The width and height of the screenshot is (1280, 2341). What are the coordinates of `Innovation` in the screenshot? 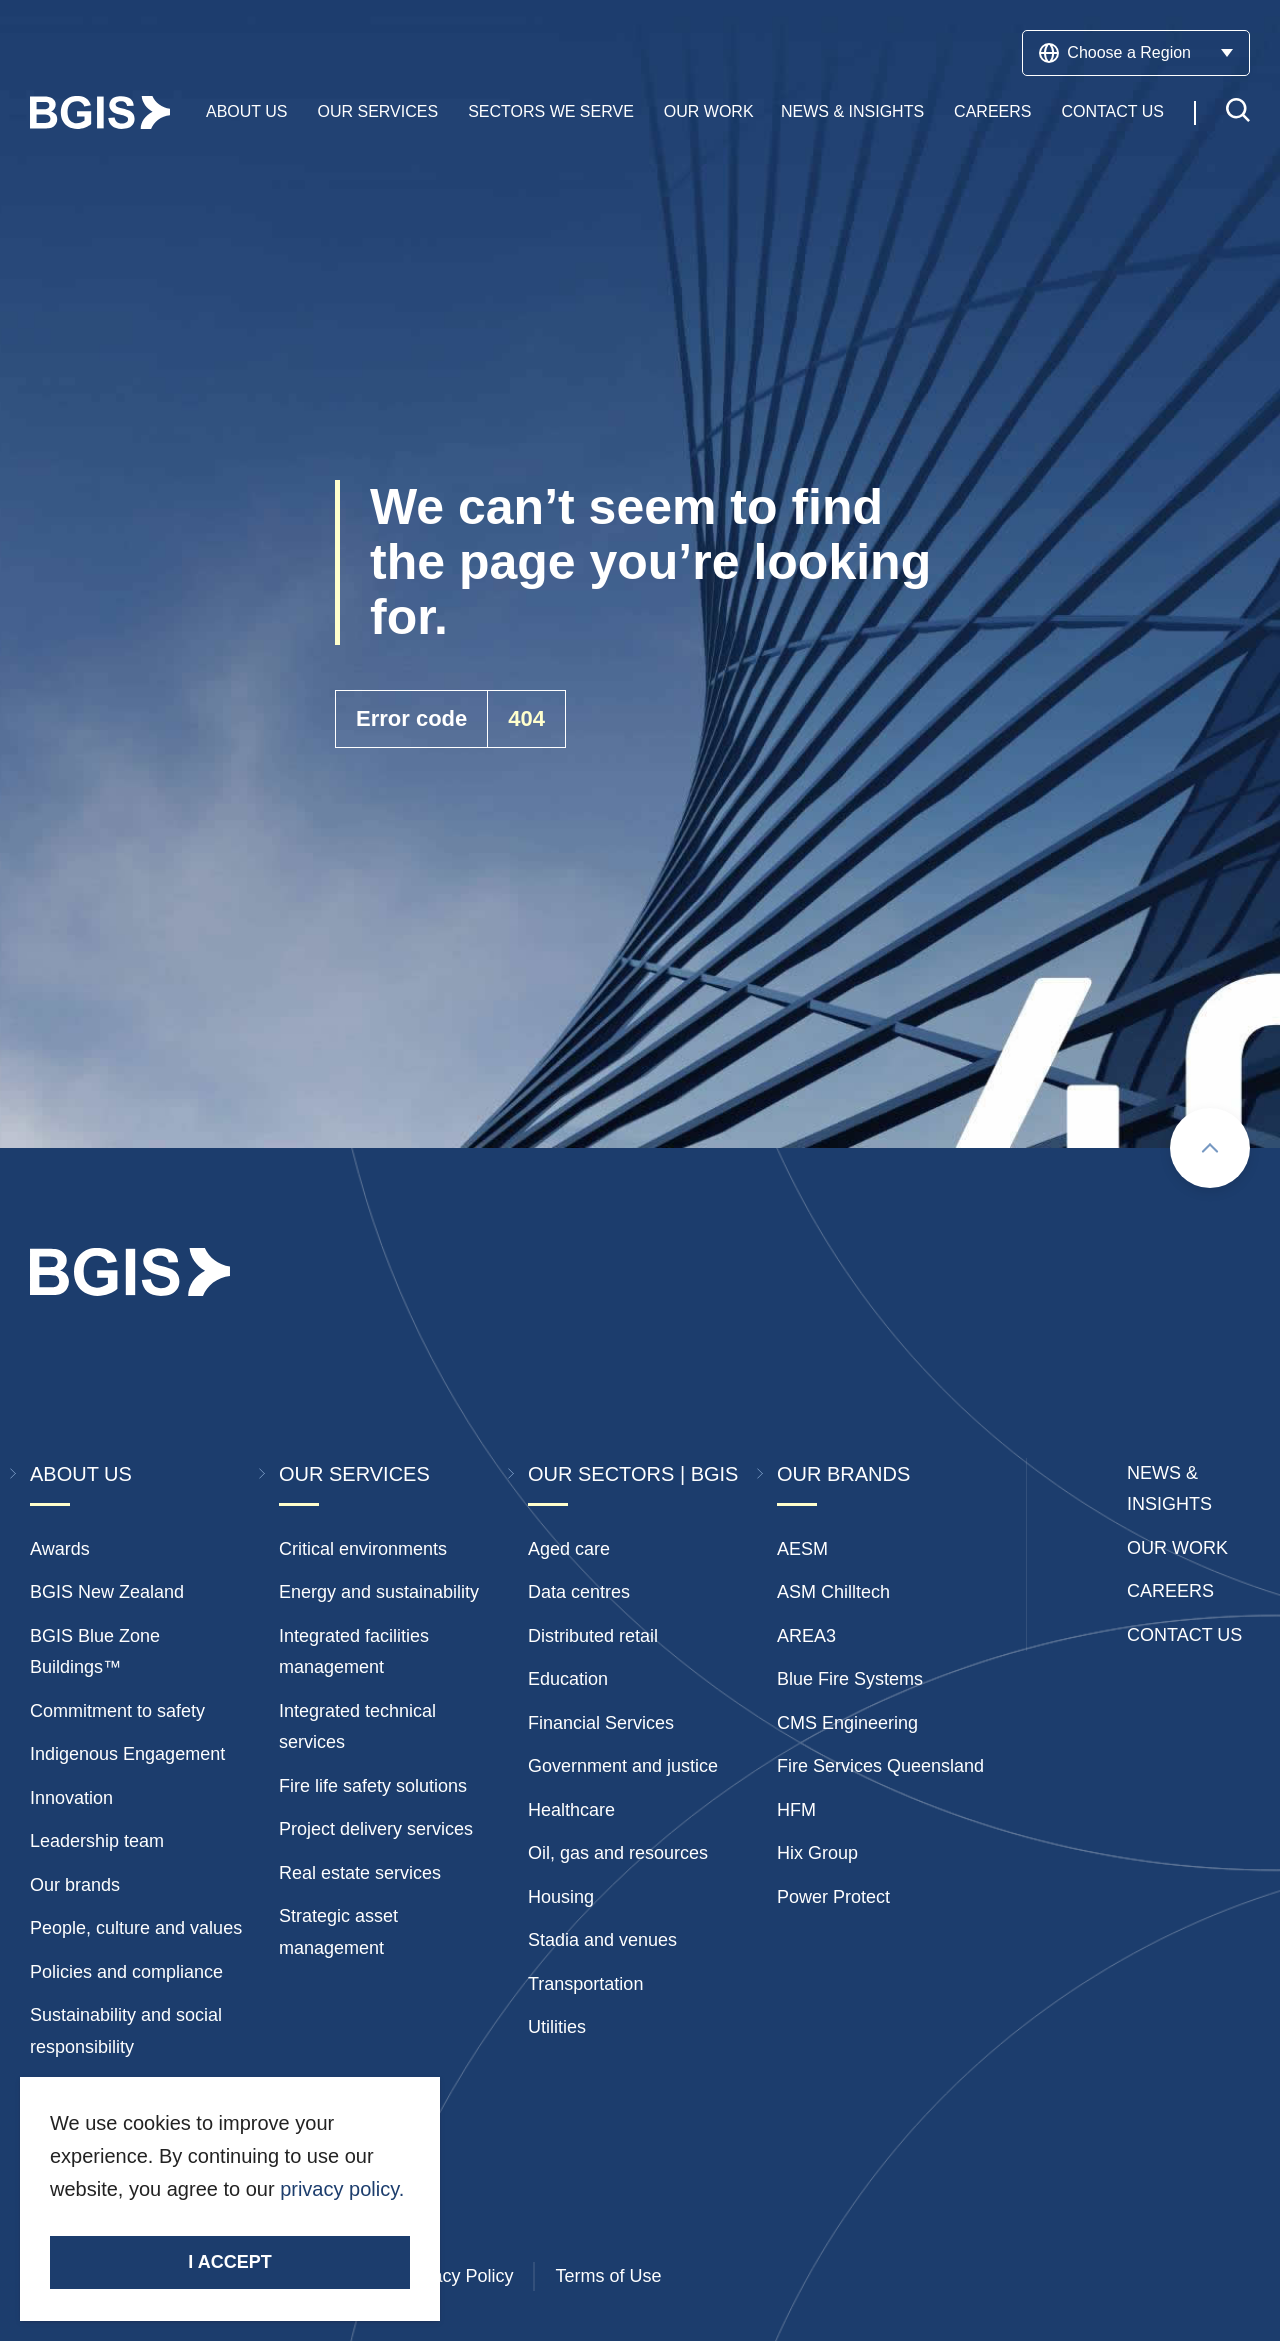 It's located at (71, 1798).